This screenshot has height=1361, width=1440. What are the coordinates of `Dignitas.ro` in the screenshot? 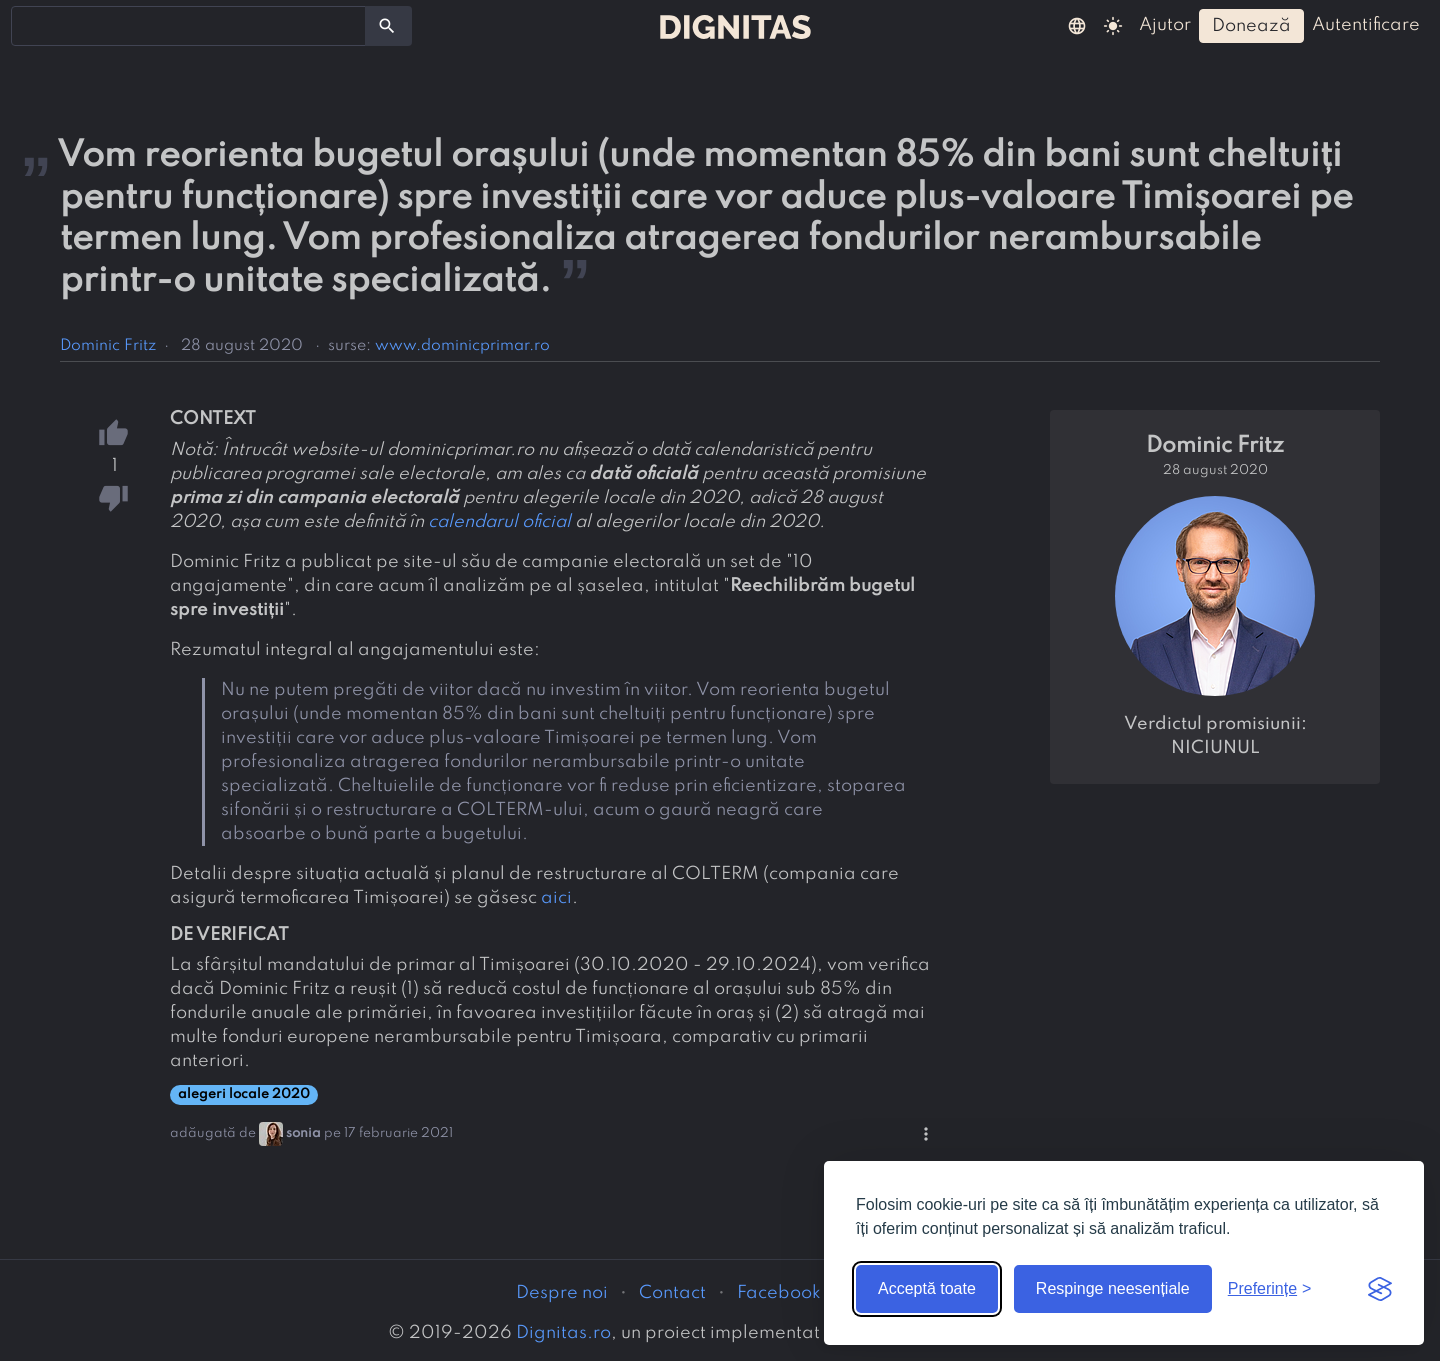 It's located at (563, 1333).